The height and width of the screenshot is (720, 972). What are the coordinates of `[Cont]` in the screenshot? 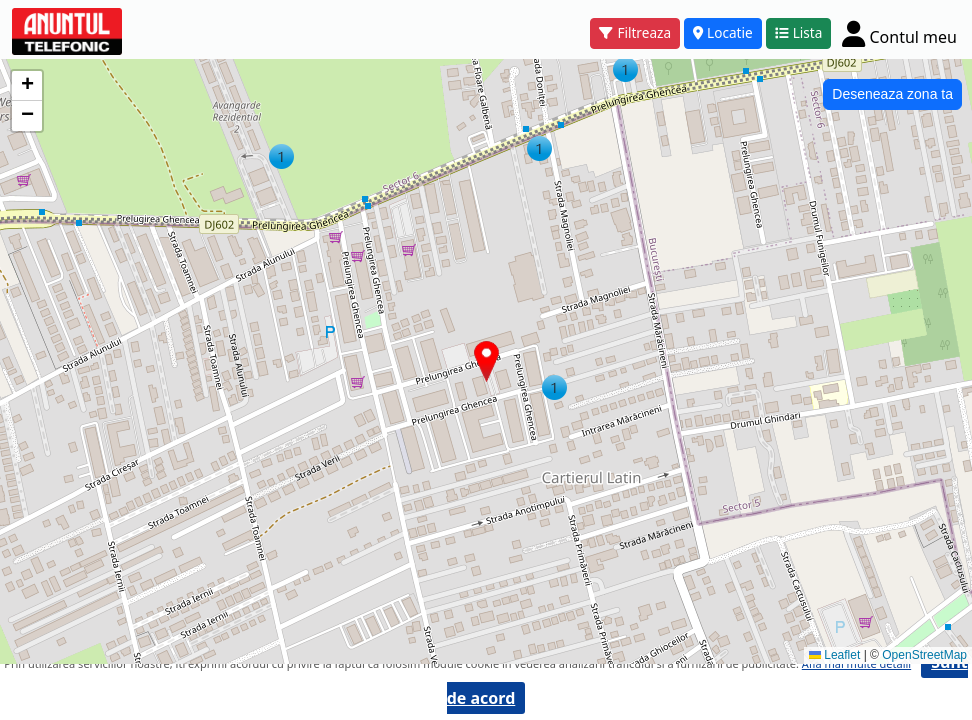 It's located at (899, 33).